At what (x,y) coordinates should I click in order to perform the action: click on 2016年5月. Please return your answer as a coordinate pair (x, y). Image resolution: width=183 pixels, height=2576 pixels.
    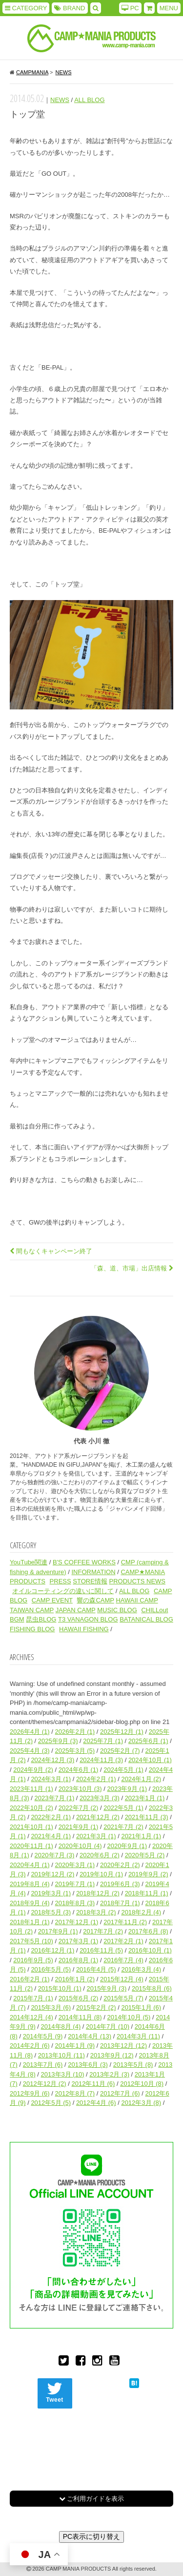
    Looking at the image, I should click on (51, 1969).